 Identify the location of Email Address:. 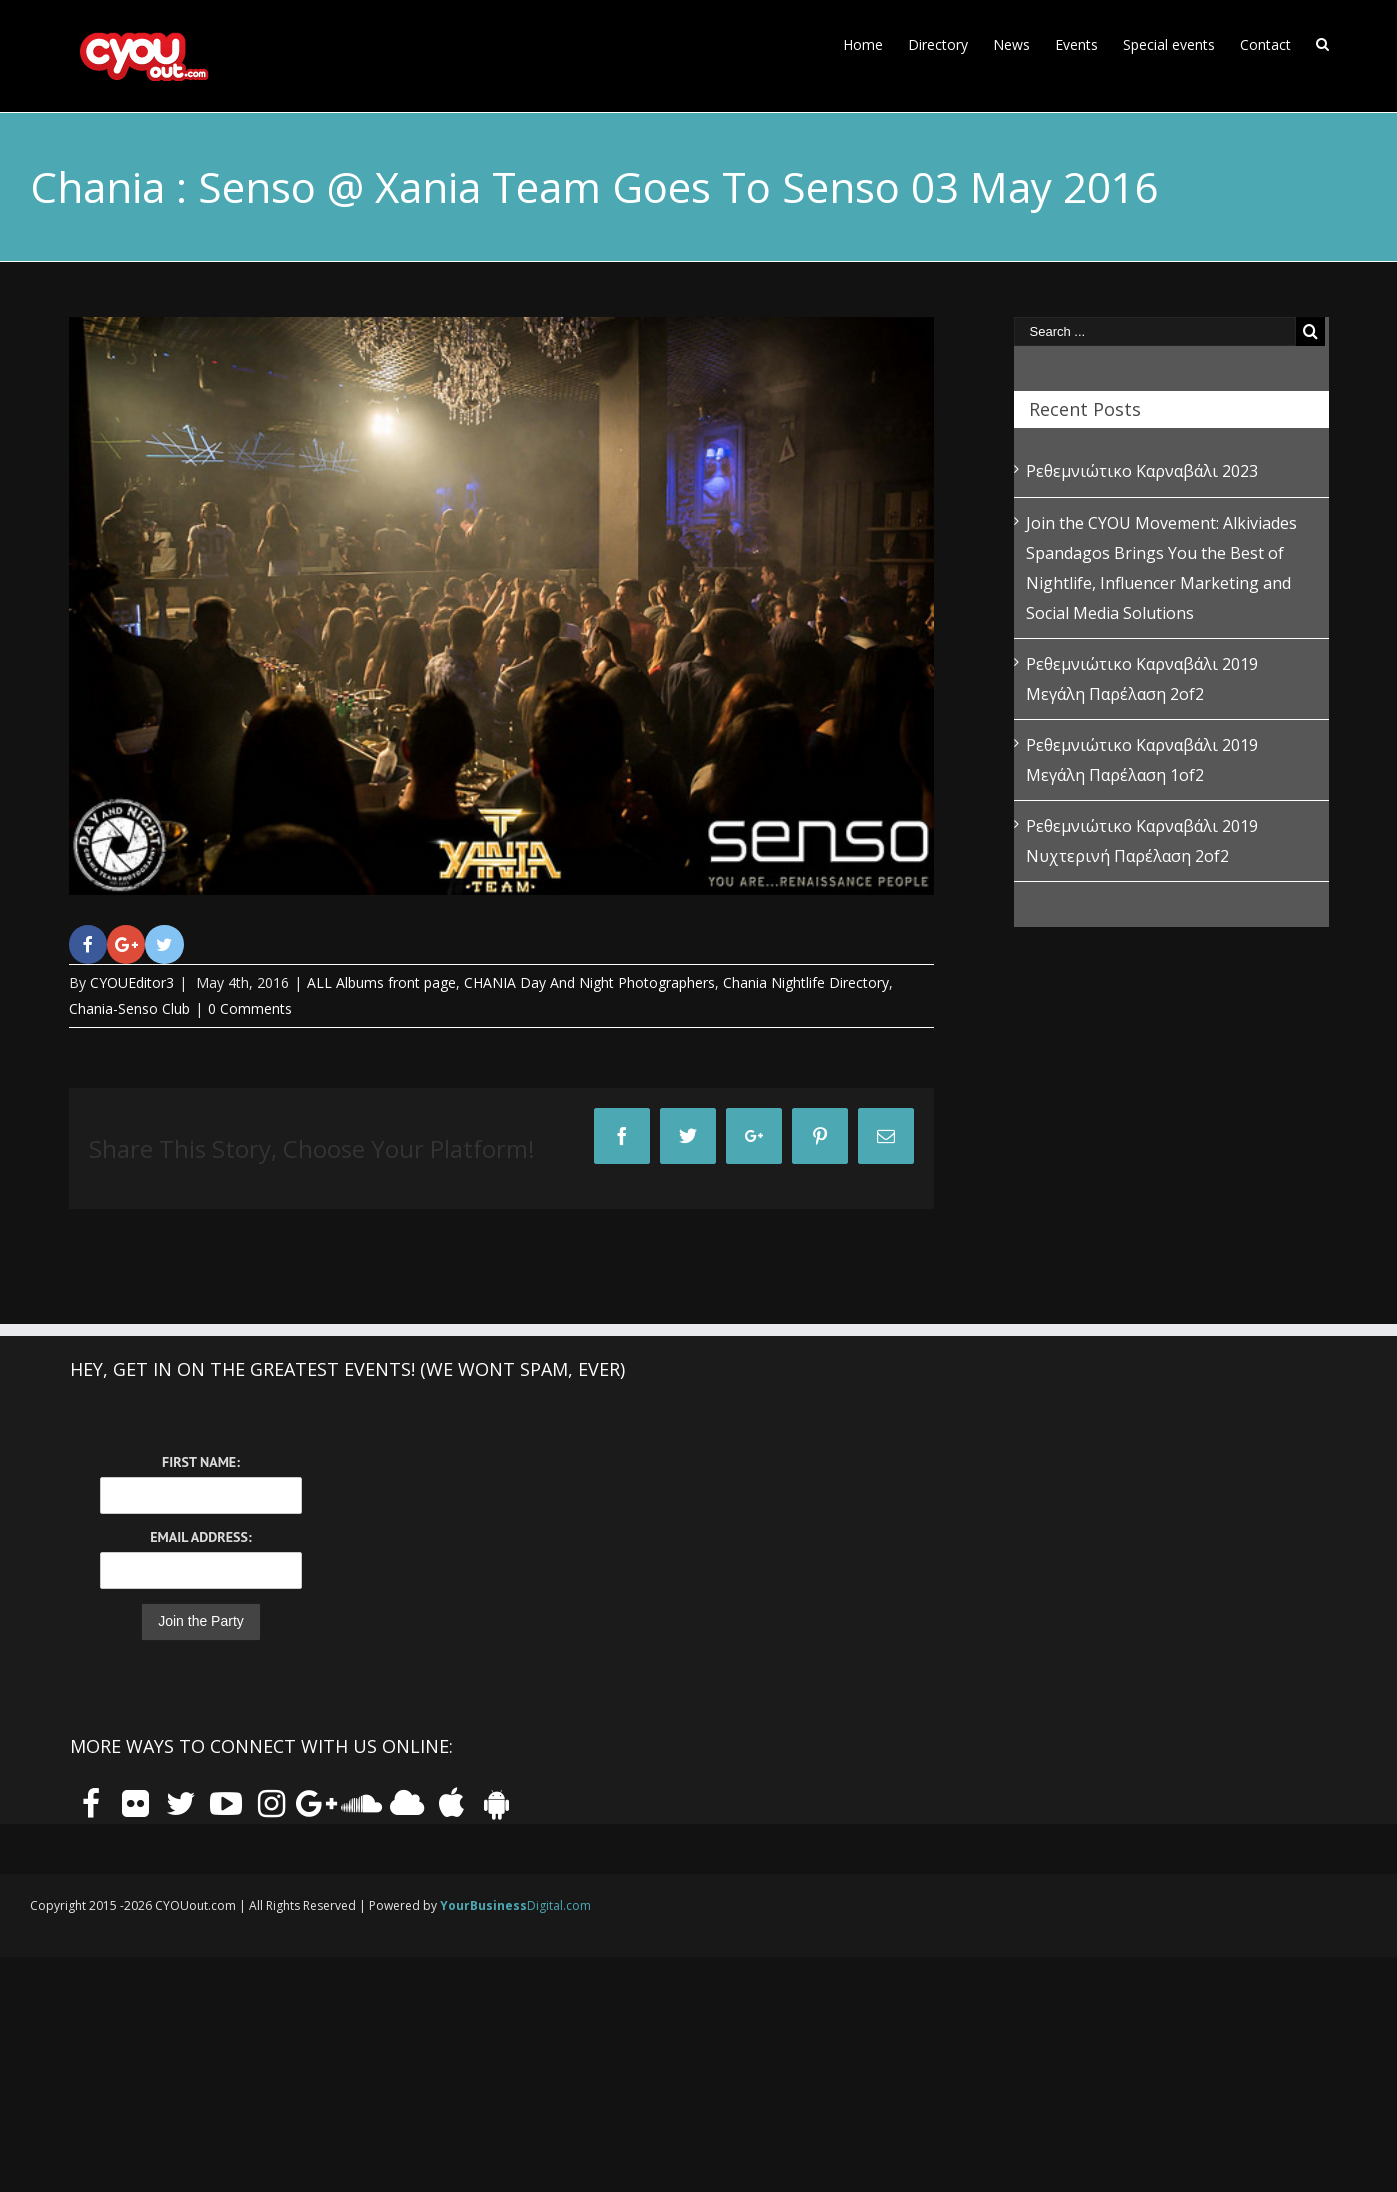
(200, 1537).